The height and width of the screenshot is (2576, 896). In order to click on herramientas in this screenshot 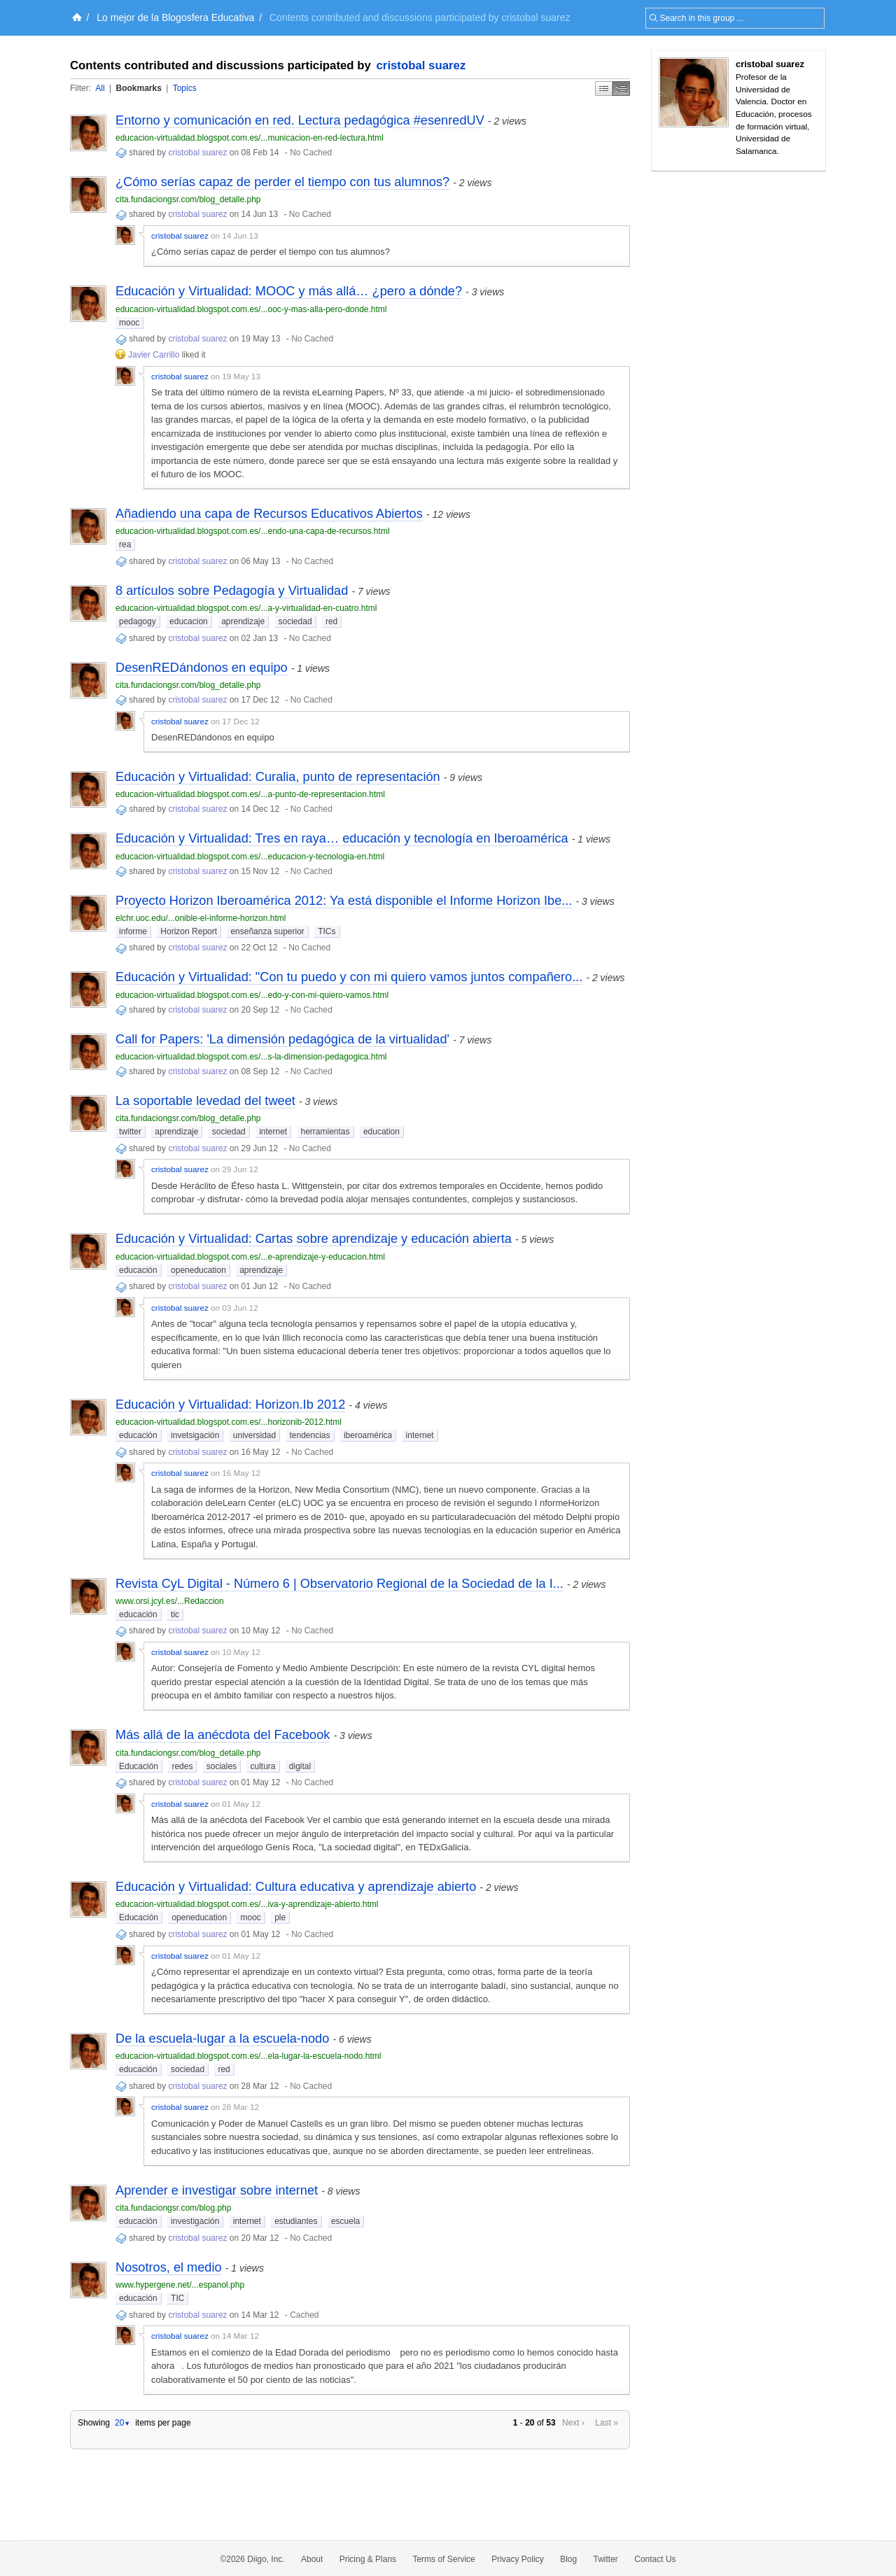, I will do `click(325, 1131)`.